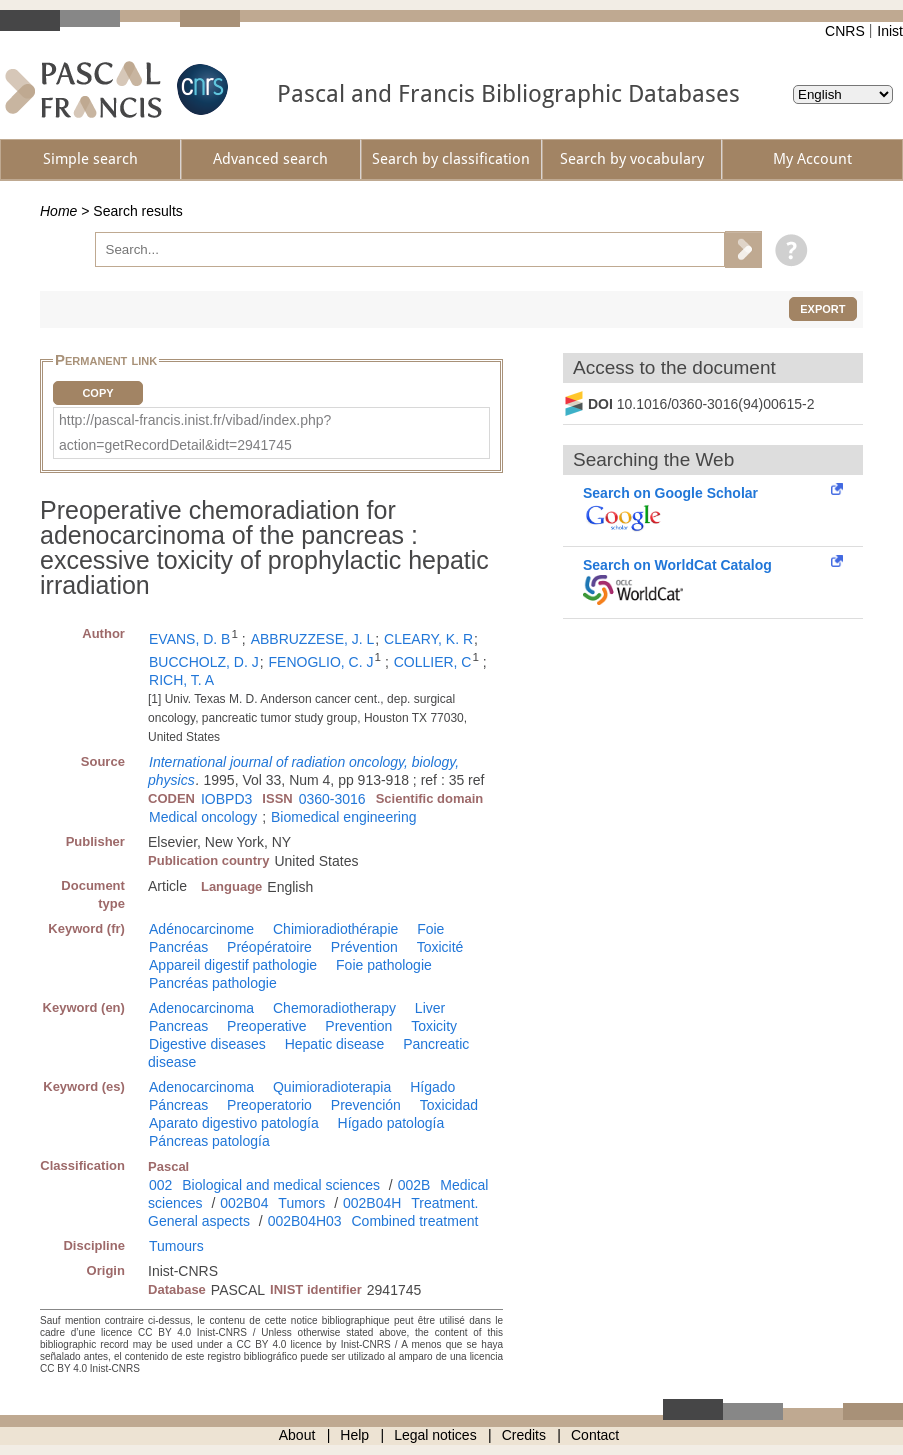  I want to click on Foie, so click(430, 929).